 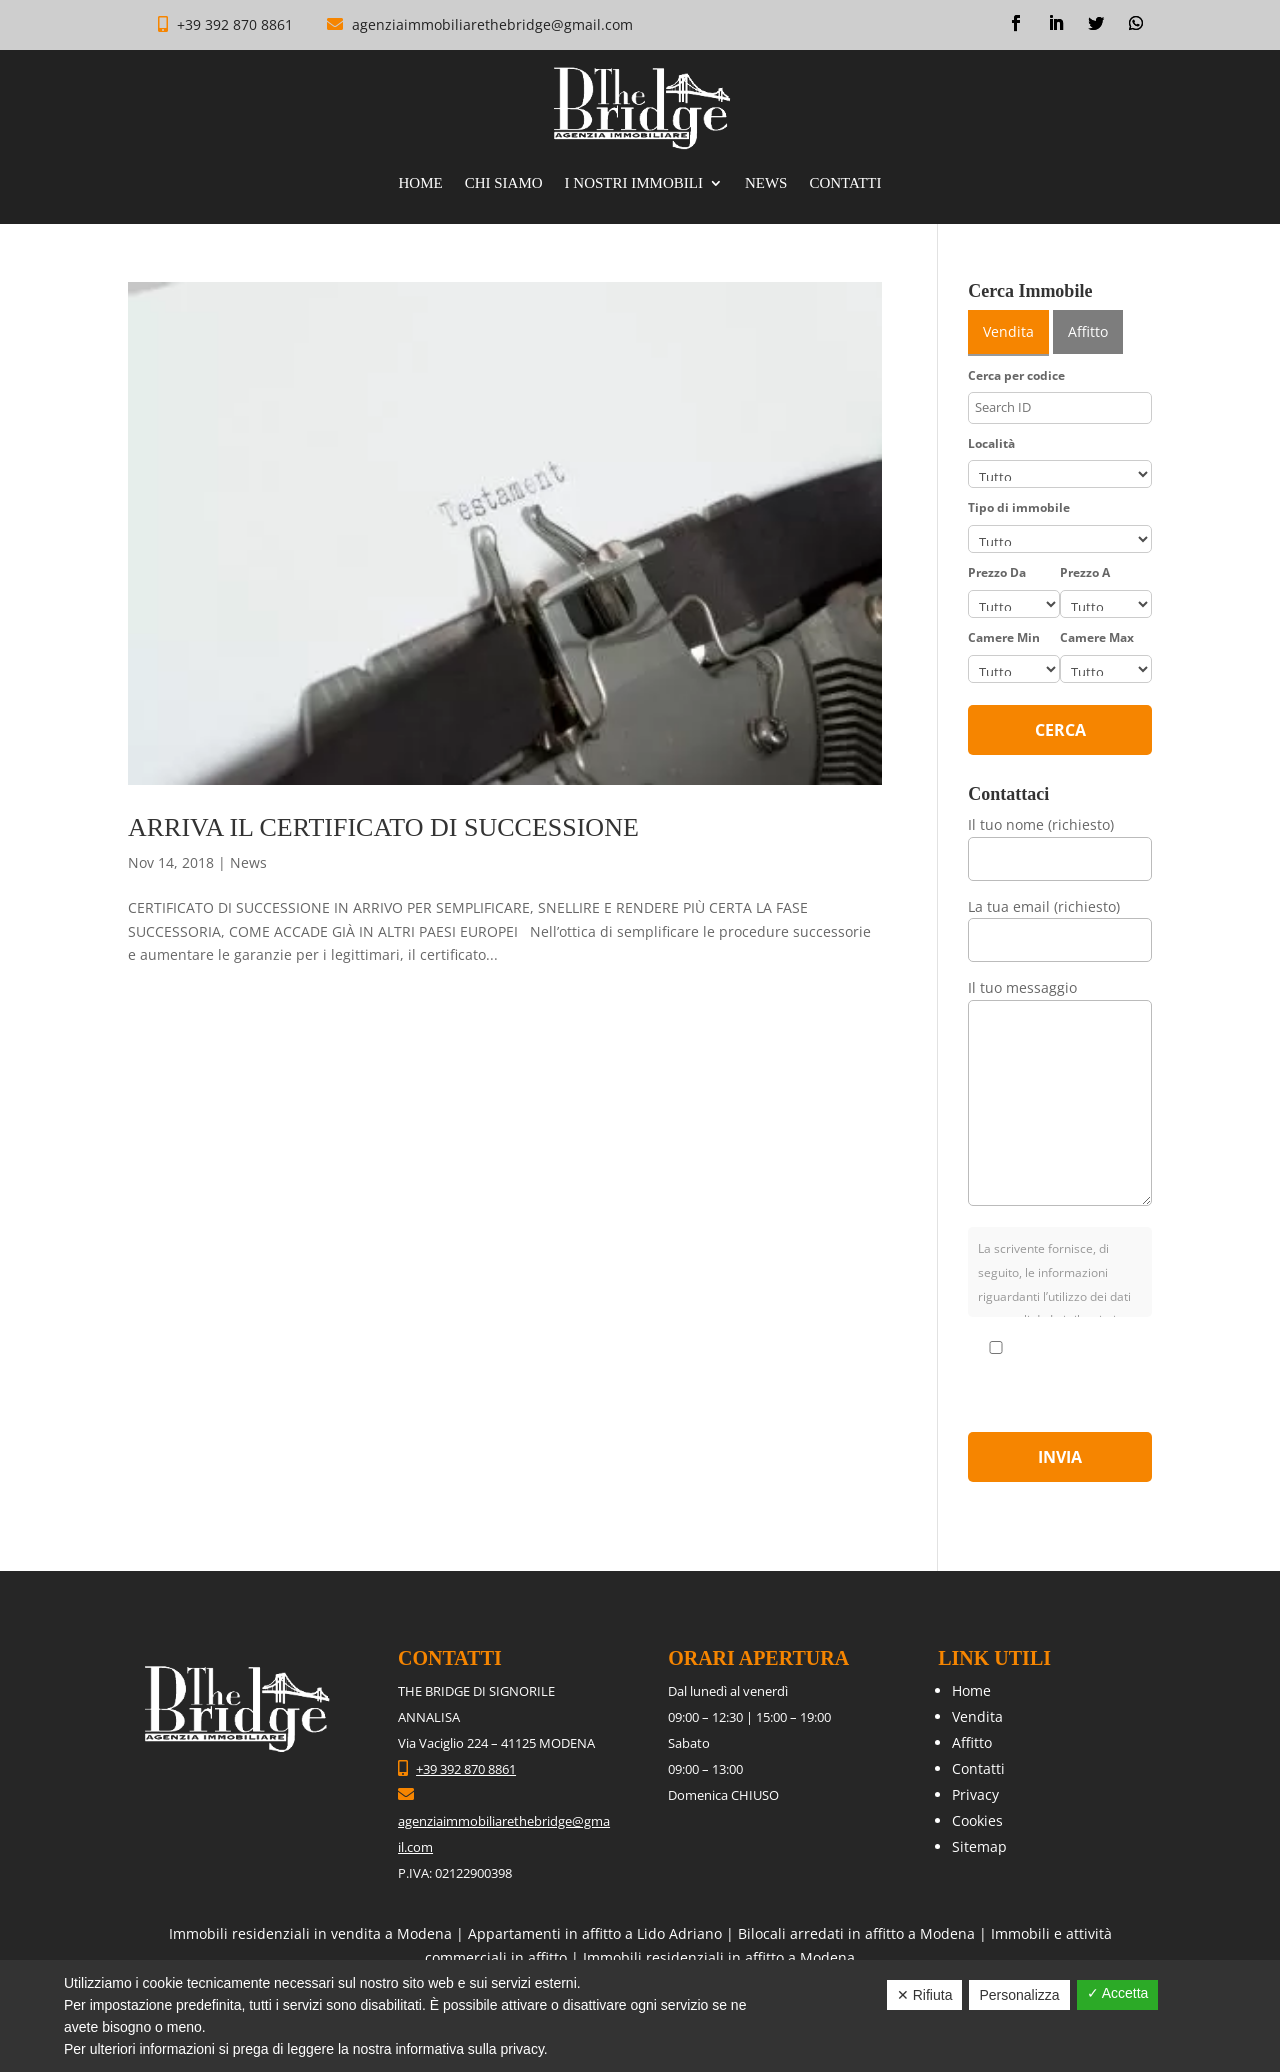 What do you see at coordinates (383, 827) in the screenshot?
I see `ARRIVA IL CERTIFICATO DI SUCCESSIONE` at bounding box center [383, 827].